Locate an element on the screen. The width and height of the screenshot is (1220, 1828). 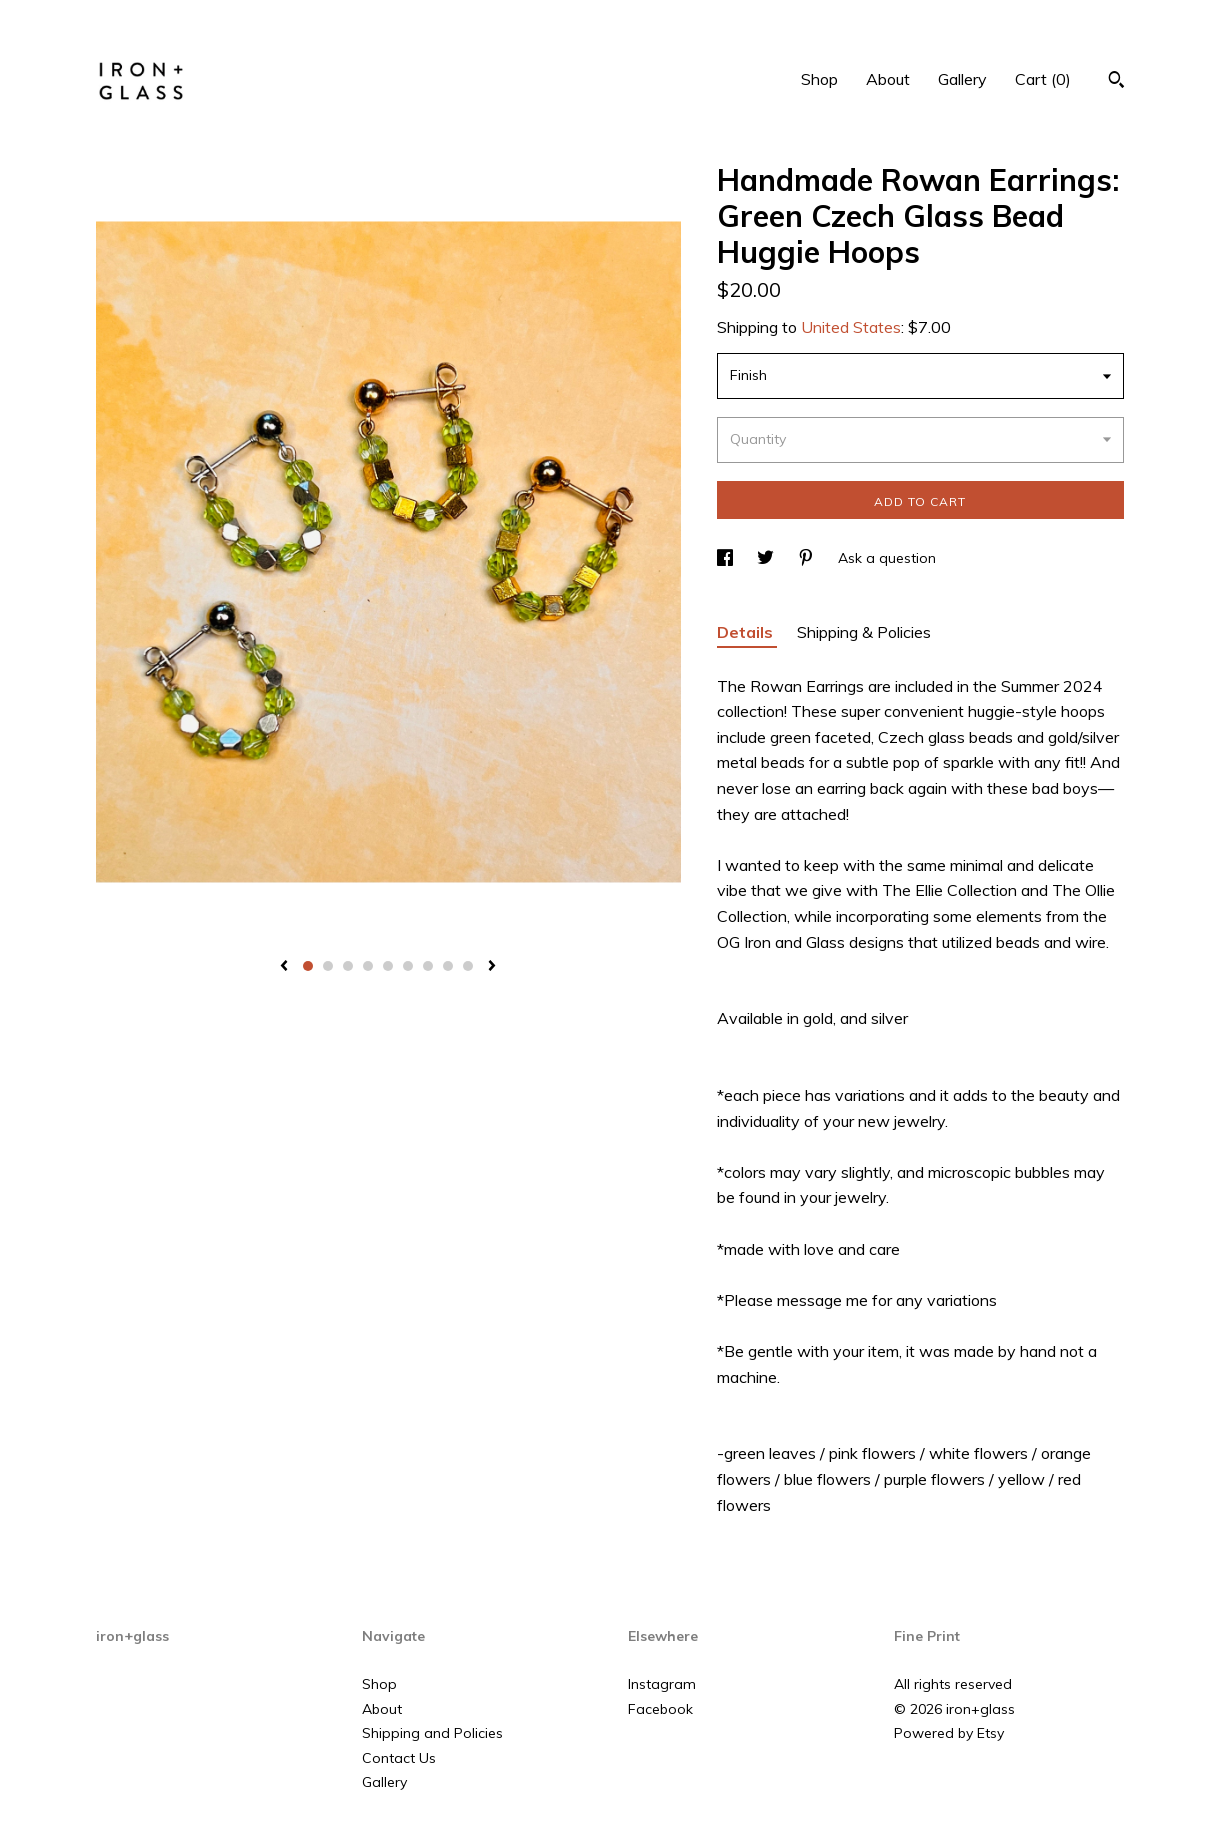
5 [button] is located at coordinates (388, 966).